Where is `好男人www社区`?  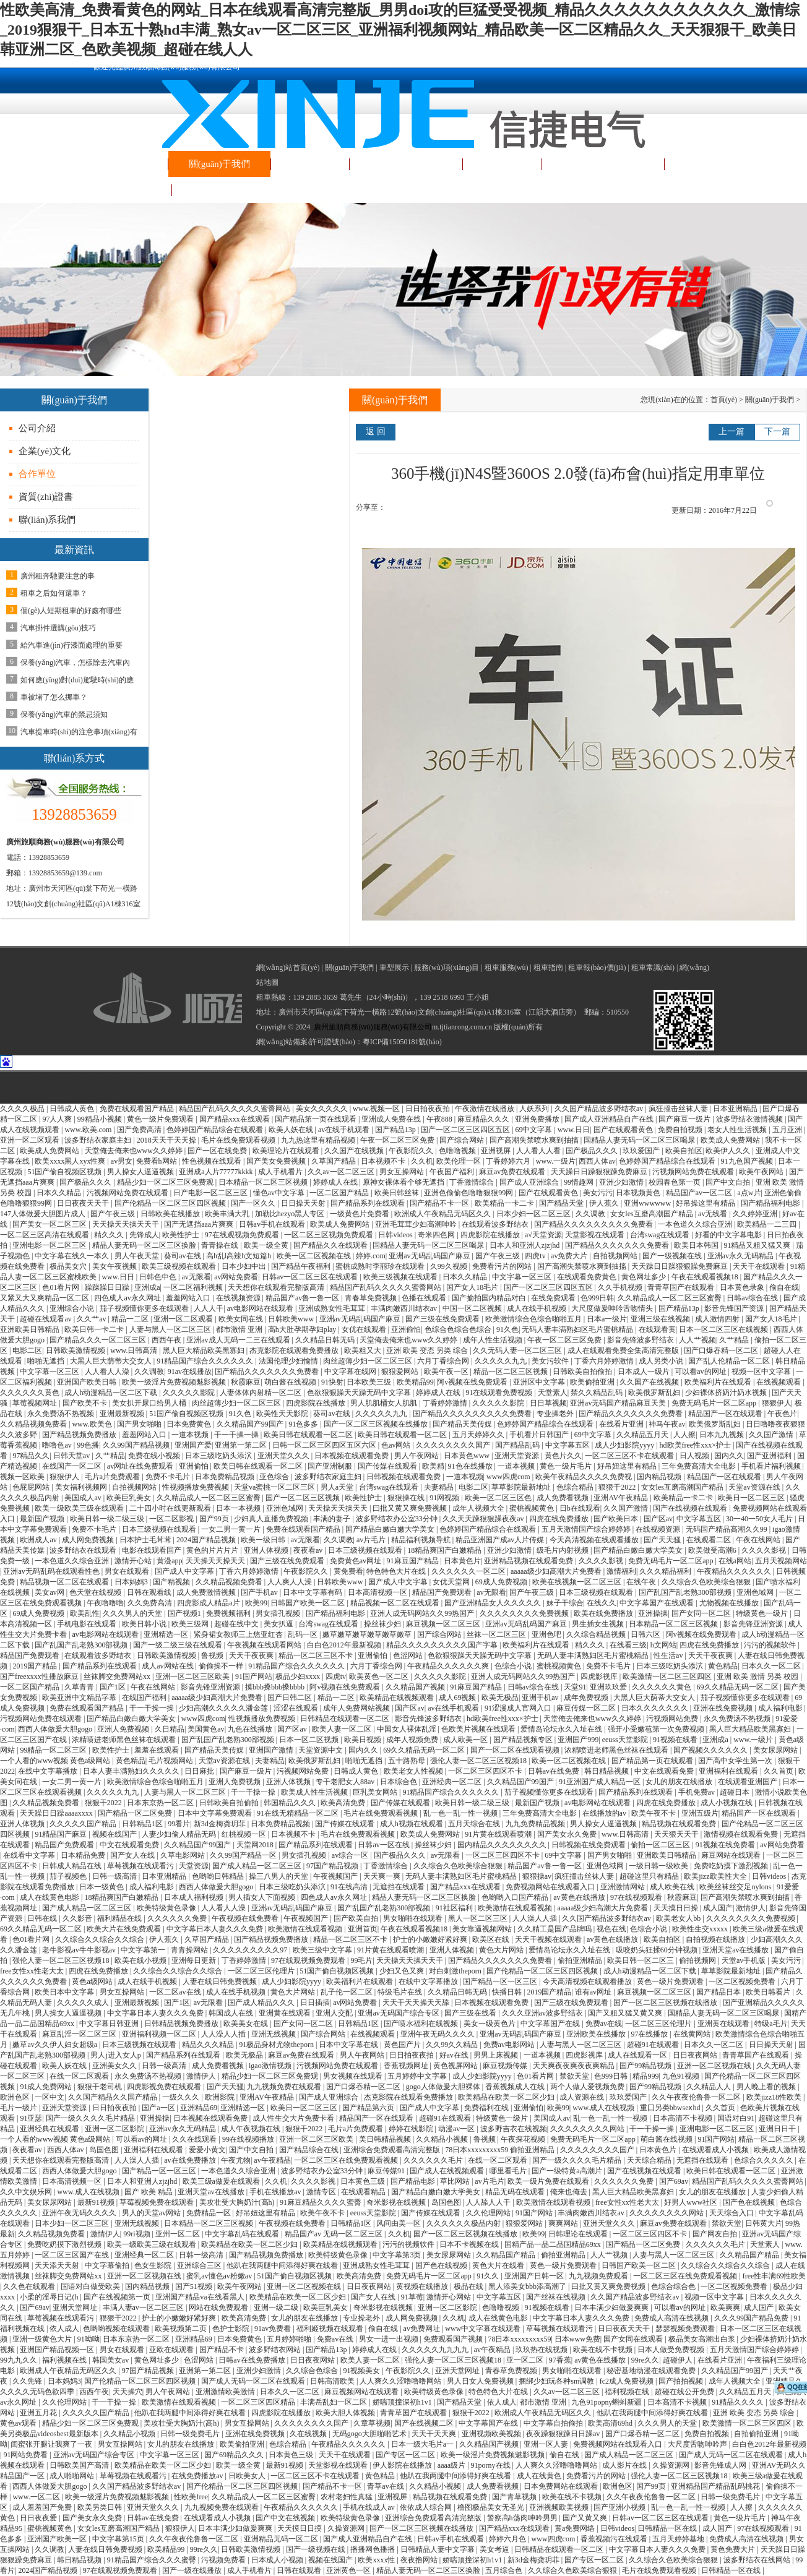
好男人www社区 is located at coordinates (691, 2202).